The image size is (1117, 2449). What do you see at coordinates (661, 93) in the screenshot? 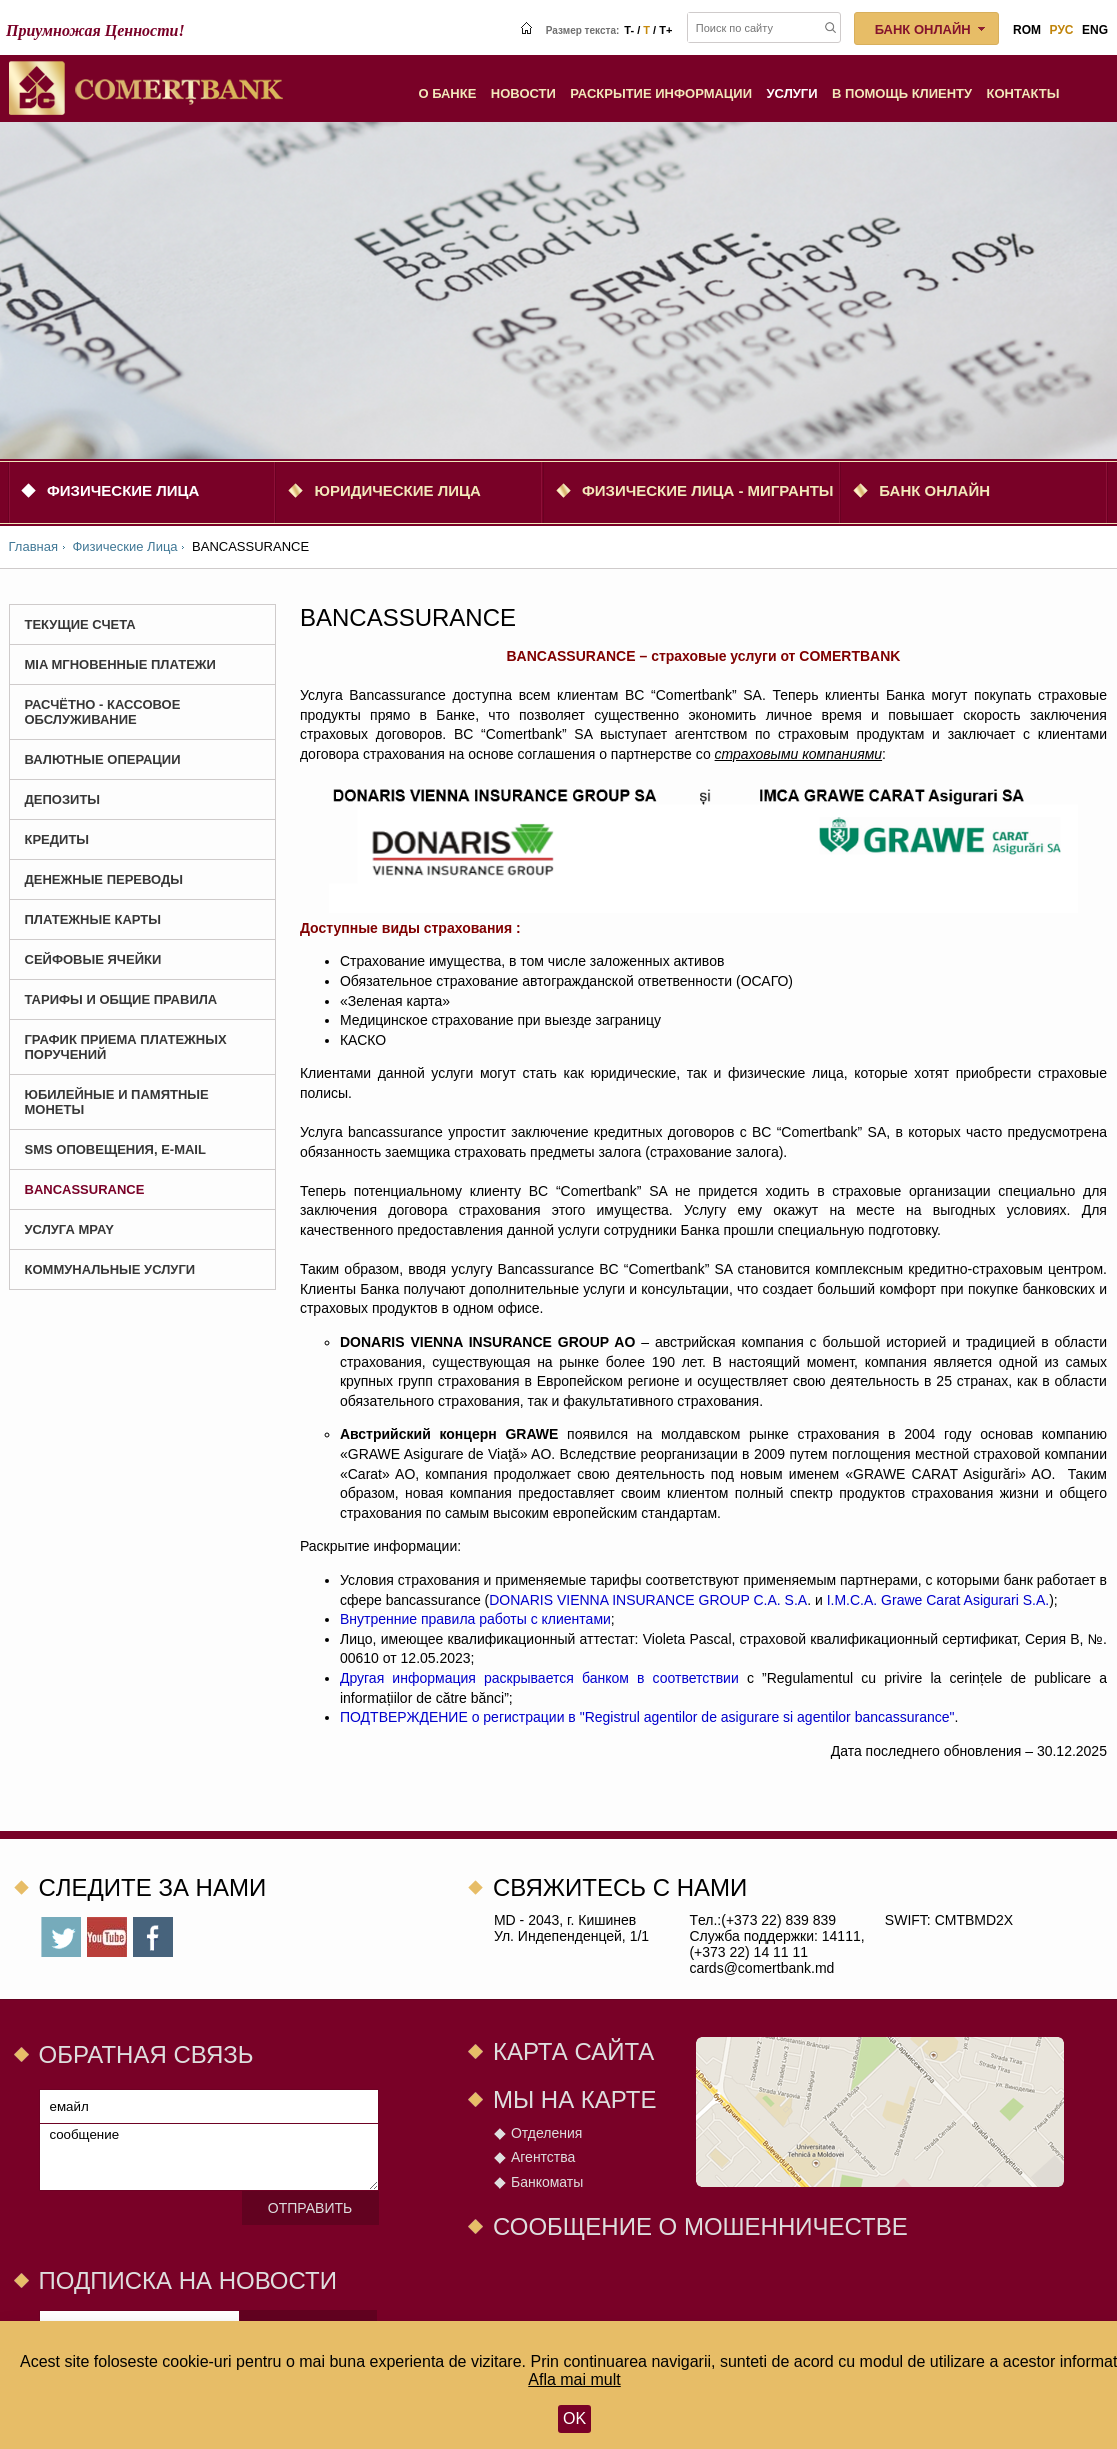
I see `Раскрытие информации` at bounding box center [661, 93].